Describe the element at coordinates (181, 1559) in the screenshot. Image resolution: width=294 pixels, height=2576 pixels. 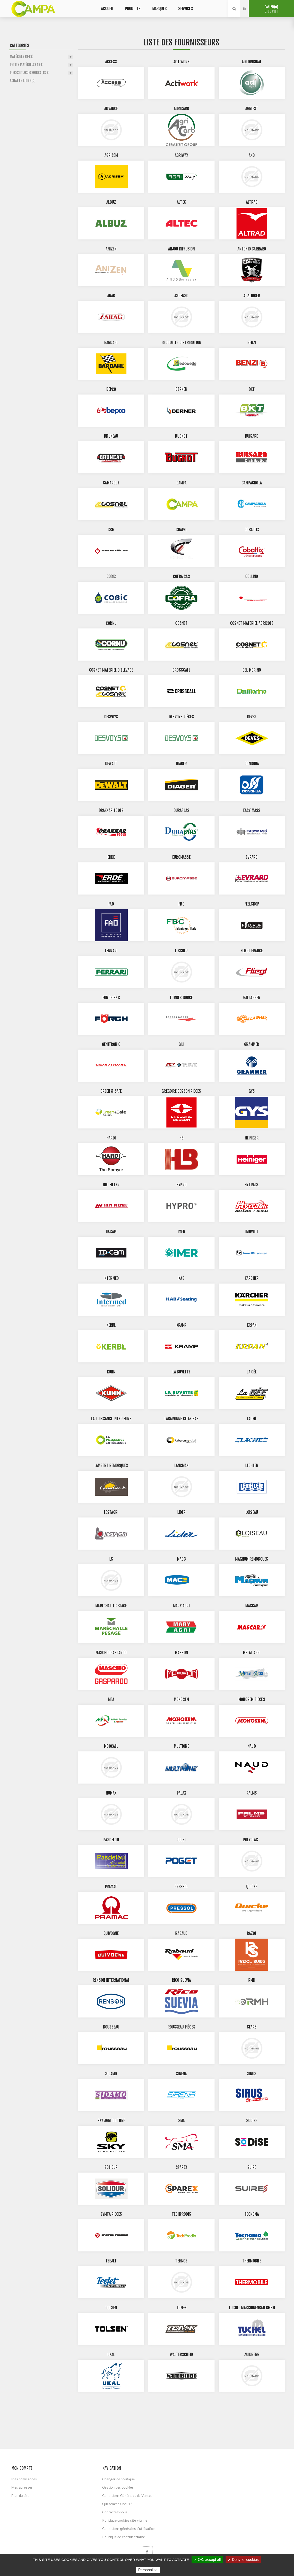
I see `MAC3` at that location.